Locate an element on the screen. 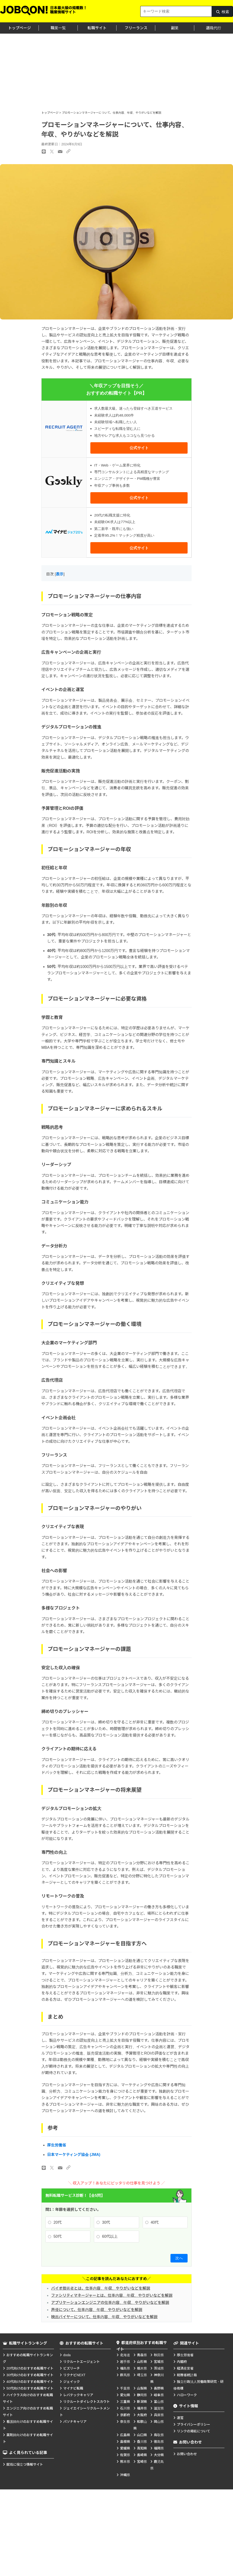  群馬県 is located at coordinates (125, 2375).